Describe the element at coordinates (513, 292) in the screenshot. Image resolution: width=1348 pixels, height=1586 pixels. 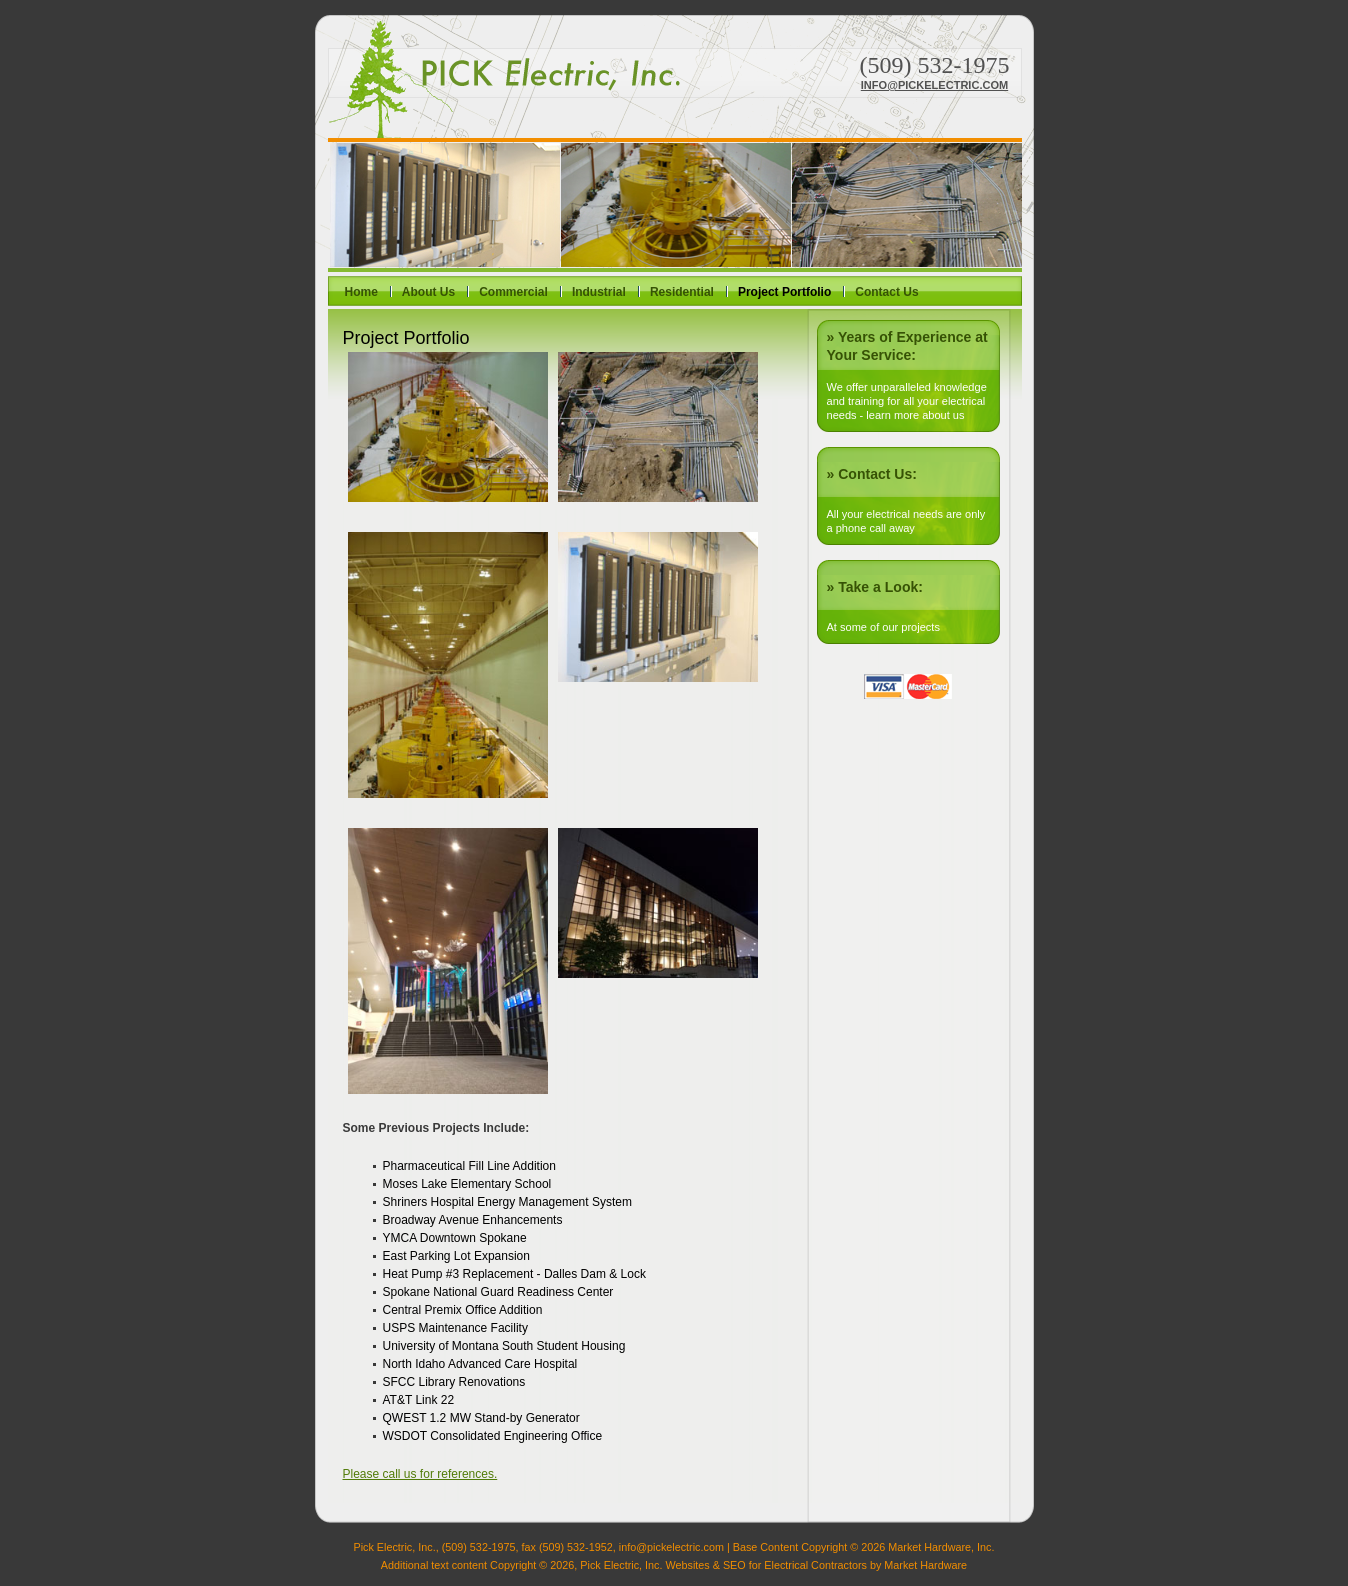
I see `Commercial` at that location.